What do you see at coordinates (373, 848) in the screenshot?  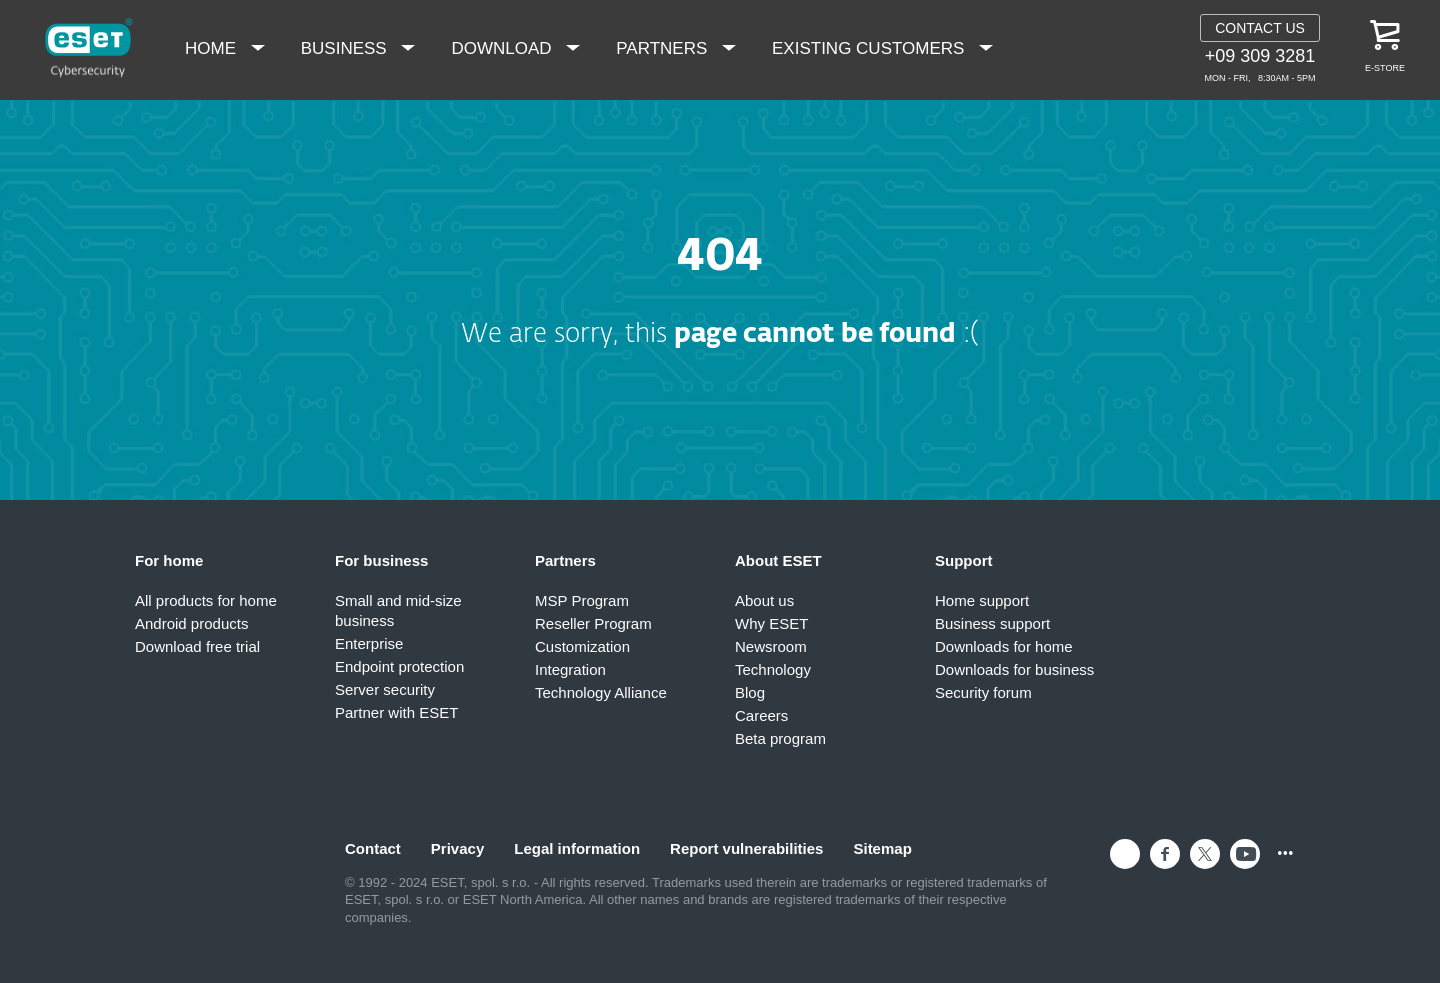 I see `Contact` at bounding box center [373, 848].